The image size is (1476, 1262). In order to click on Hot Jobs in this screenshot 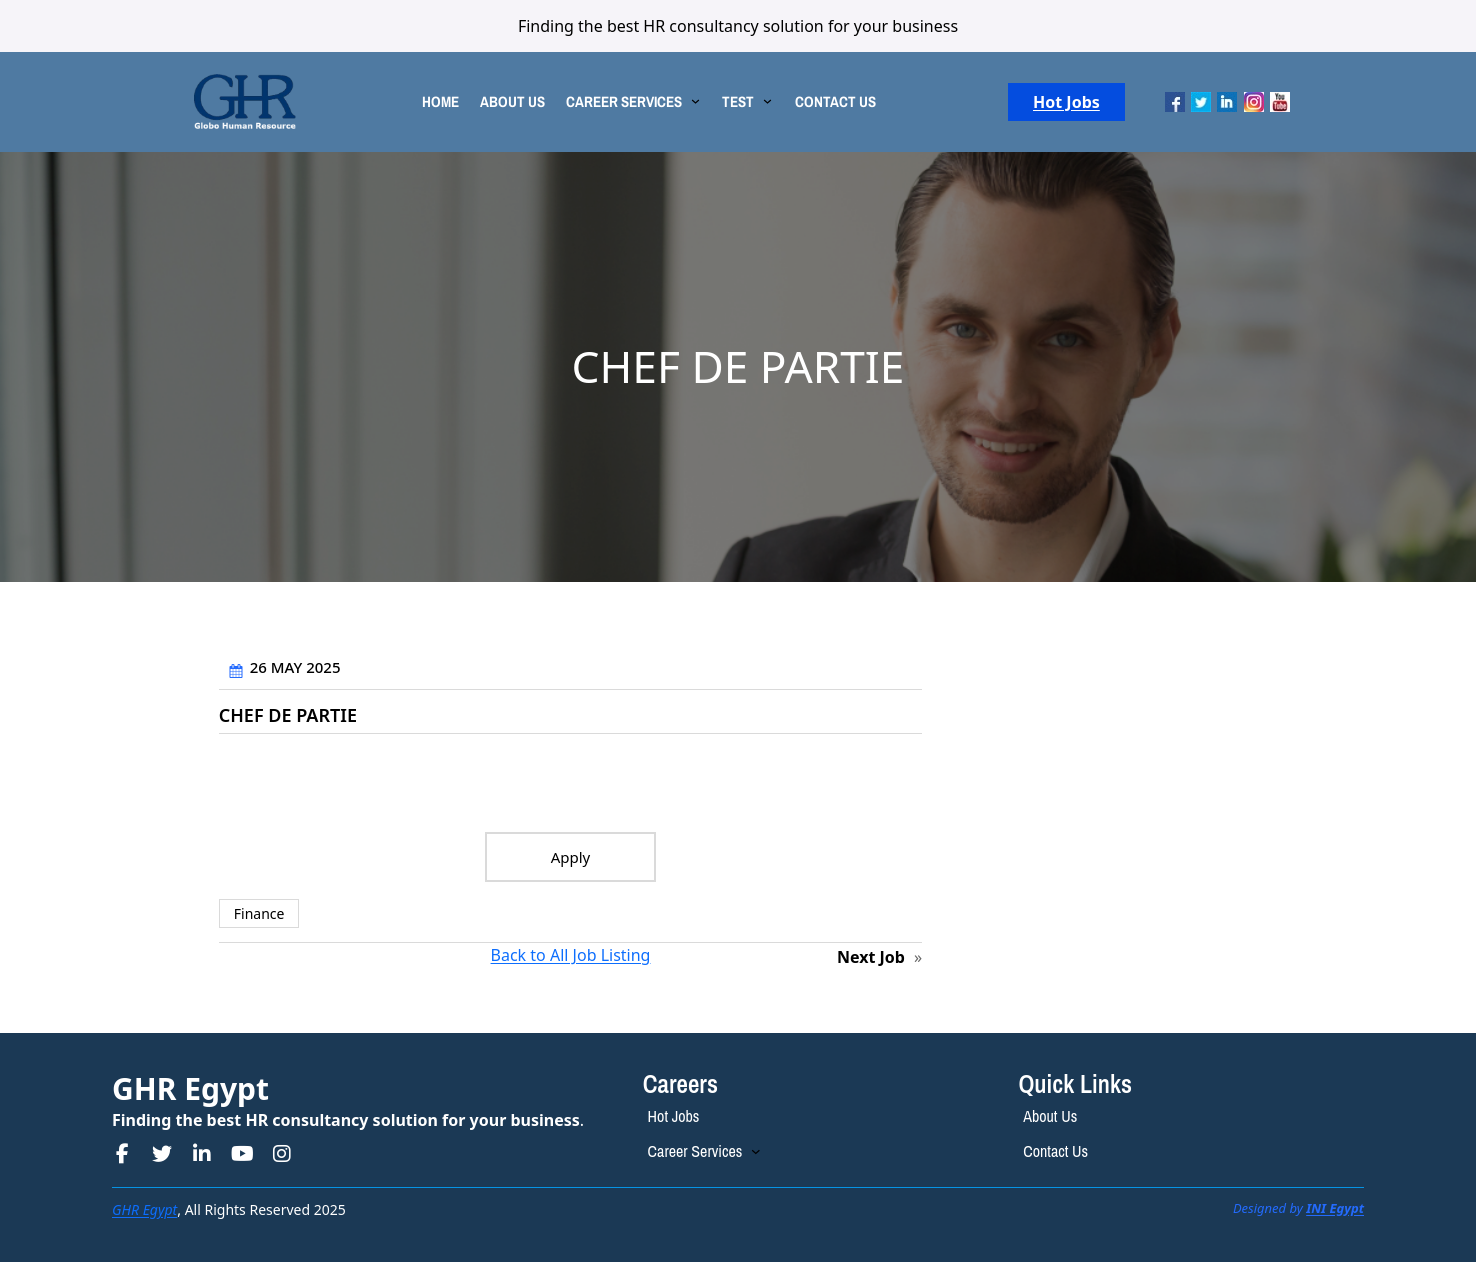, I will do `click(1066, 102)`.